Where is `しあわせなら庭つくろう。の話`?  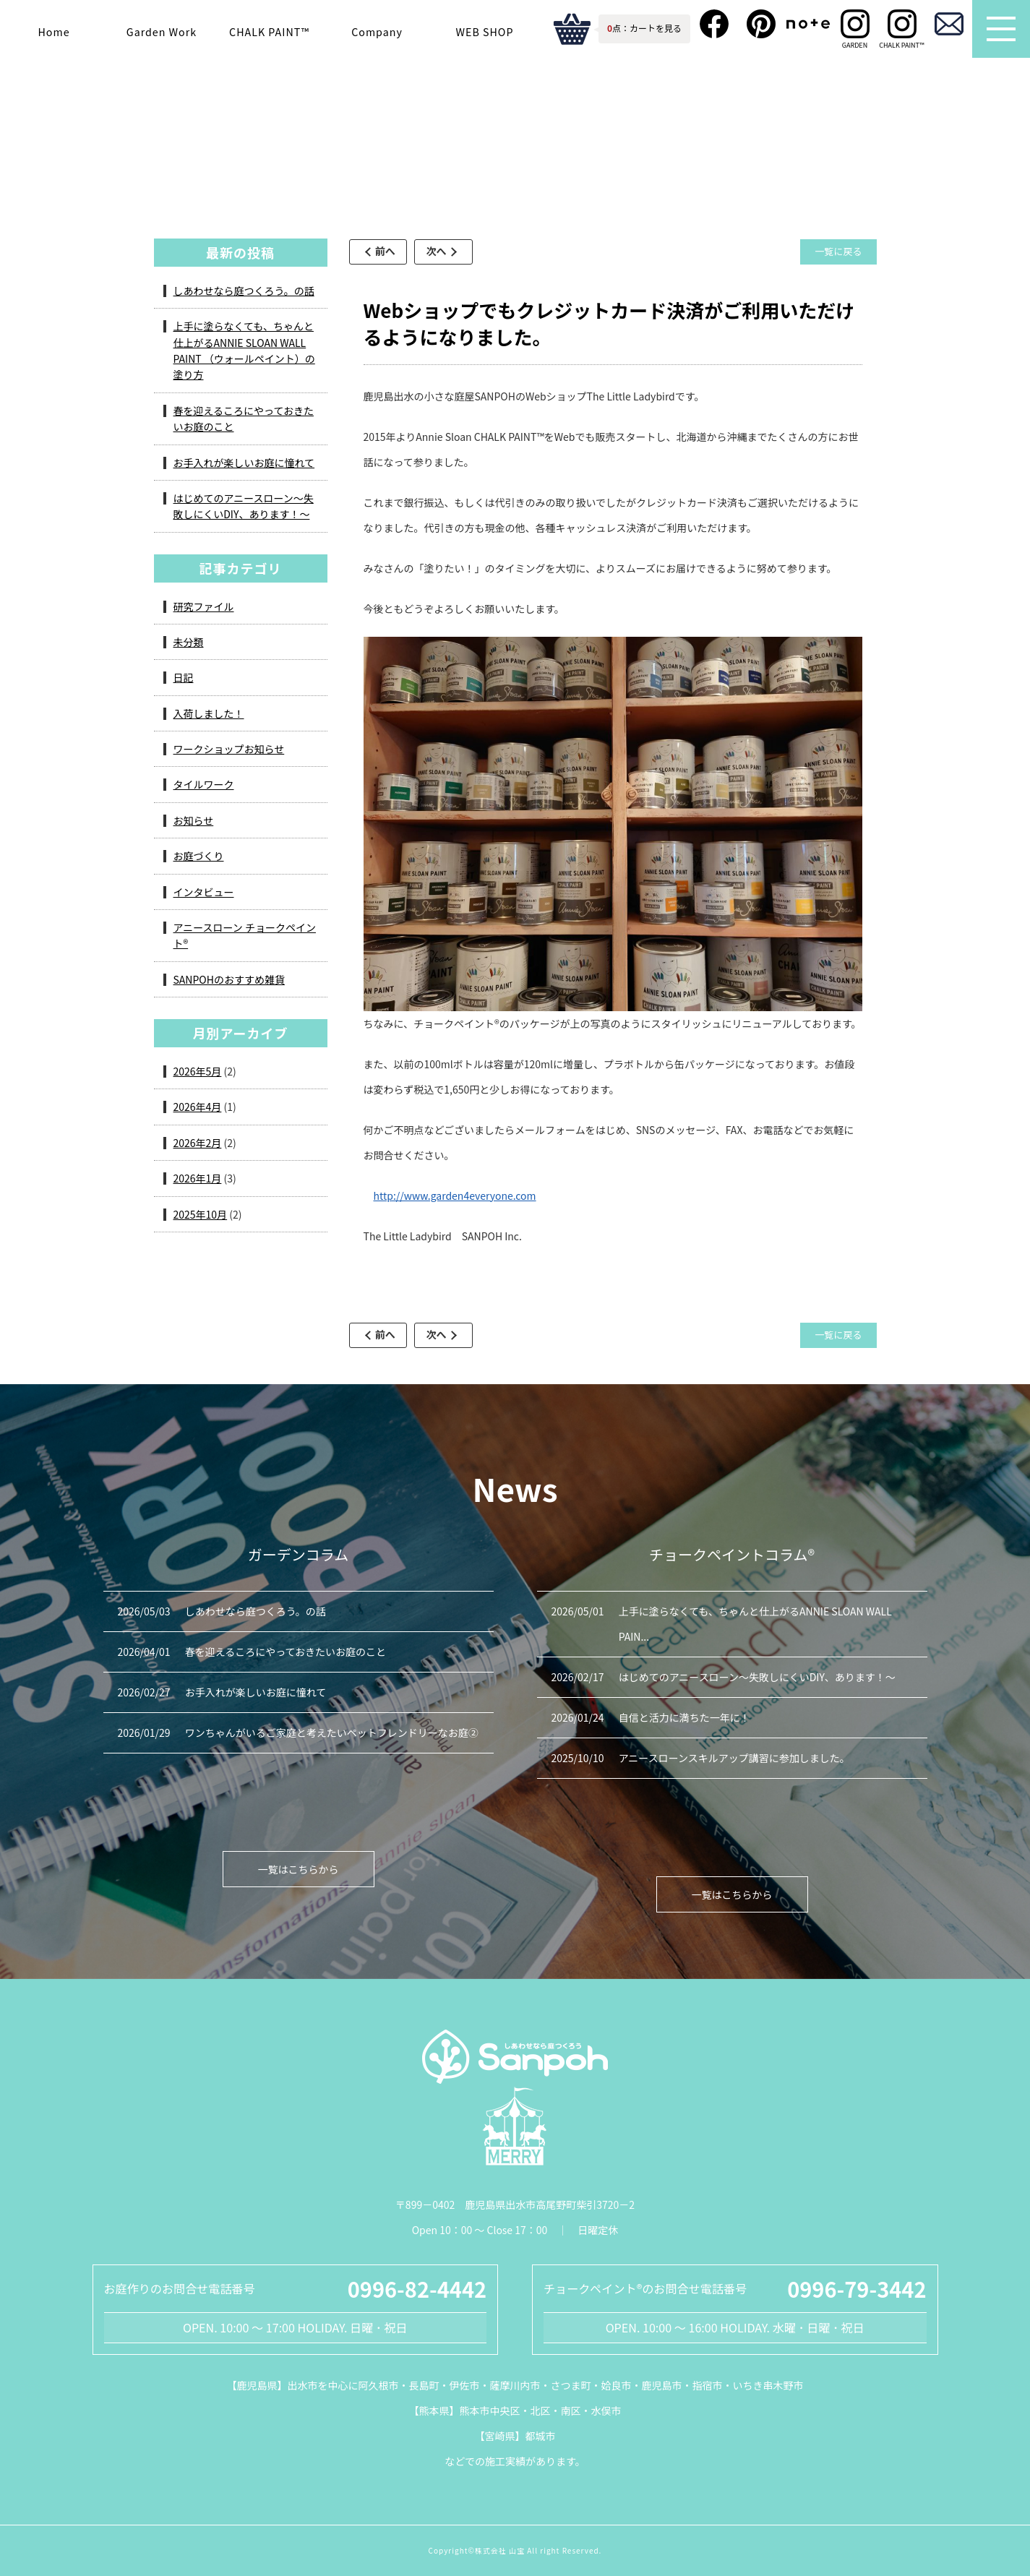
しあわせなら庭つくろう。の話 is located at coordinates (243, 290).